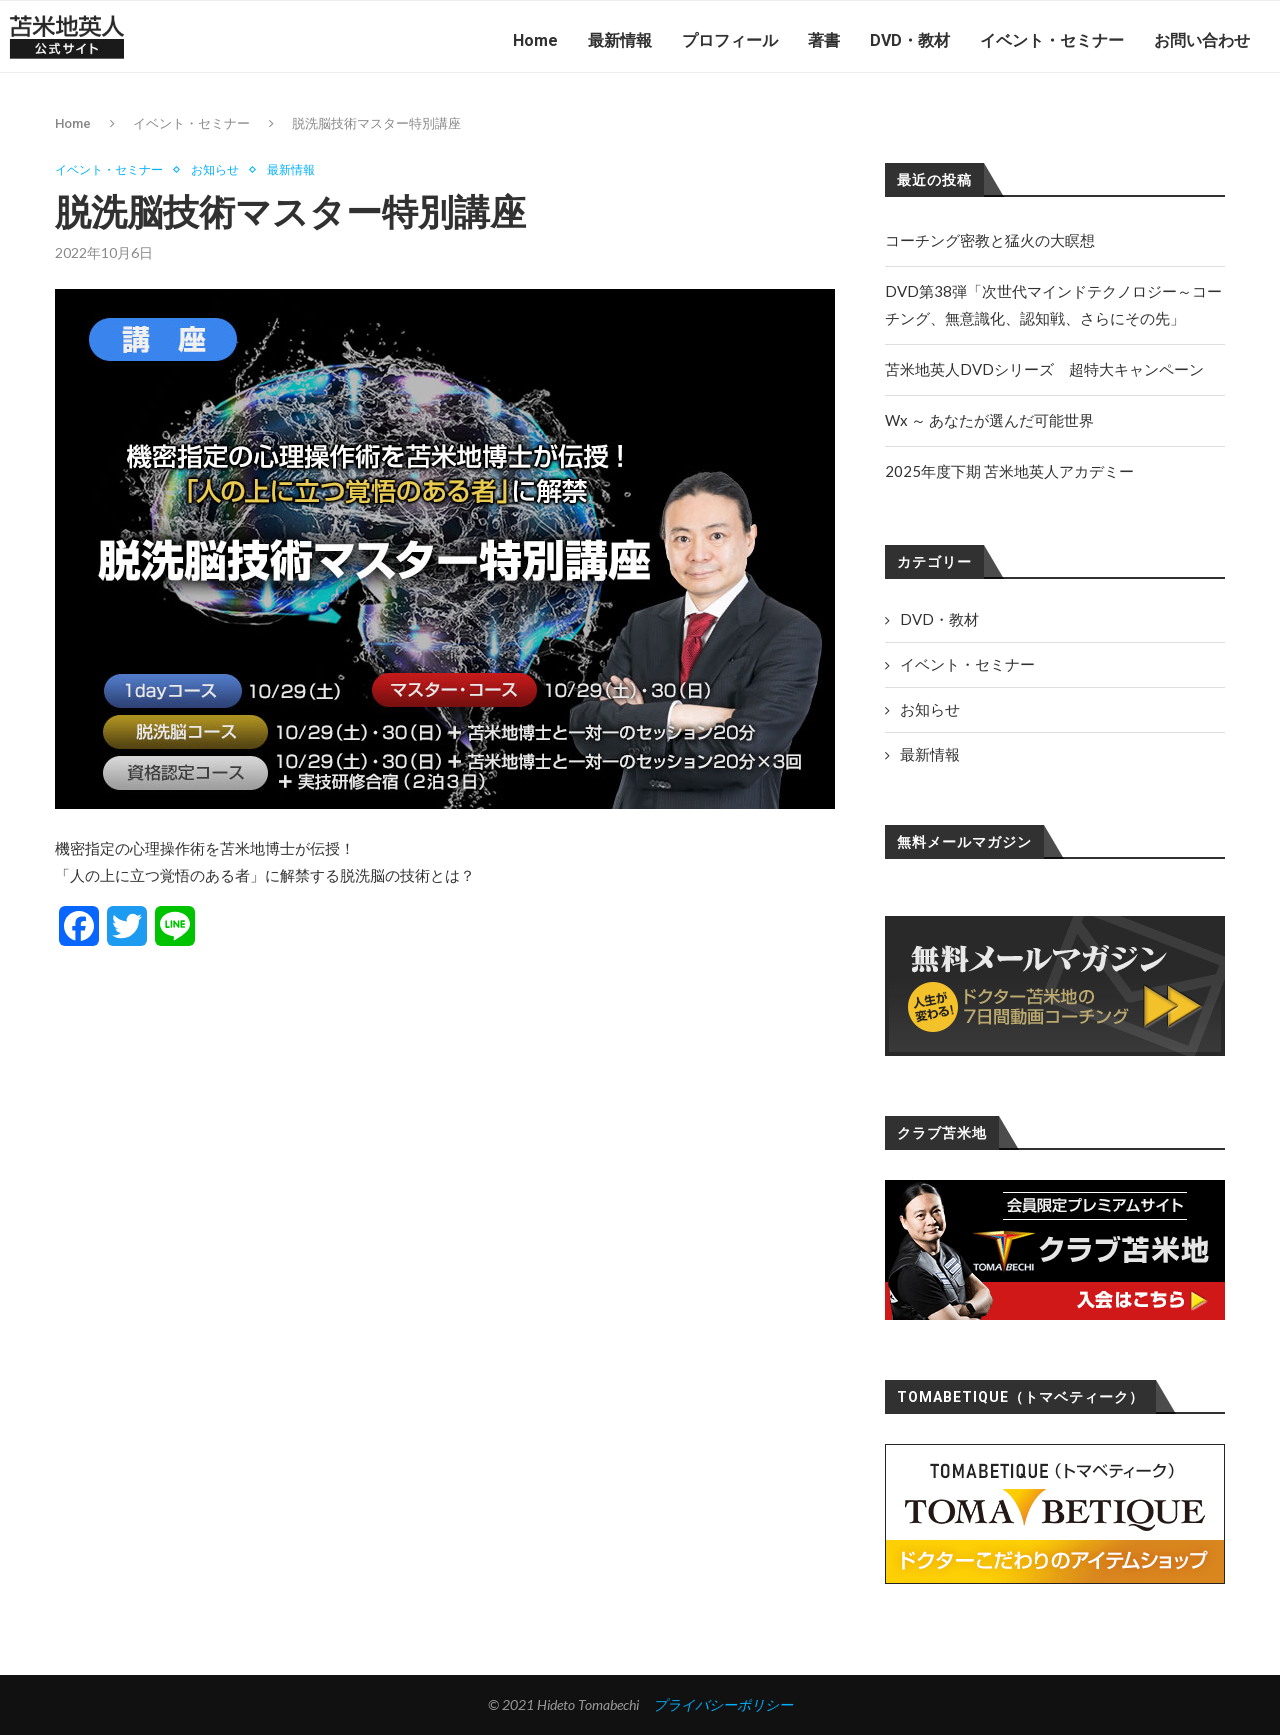 The width and height of the screenshot is (1280, 1735). Describe the element at coordinates (1044, 369) in the screenshot. I see `苫米地英人DVDシリーズ 超特大キャンペーン` at that location.